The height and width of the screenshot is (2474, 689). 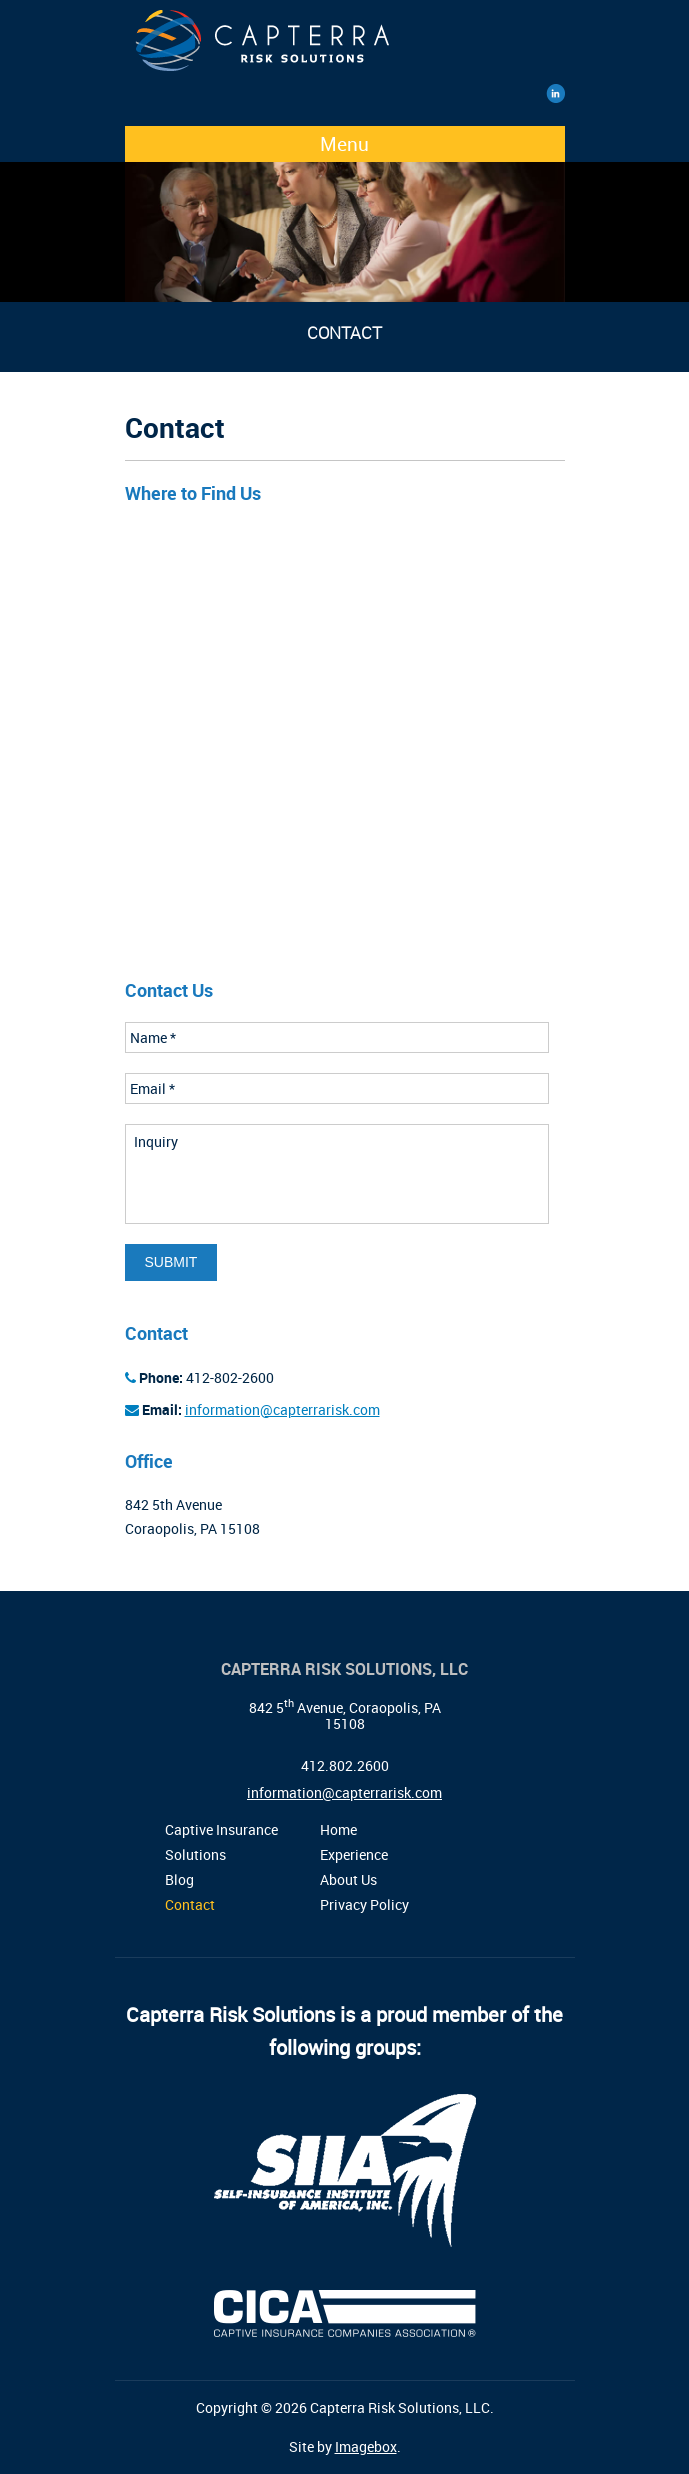 What do you see at coordinates (221, 1829) in the screenshot?
I see `Captive Insurance` at bounding box center [221, 1829].